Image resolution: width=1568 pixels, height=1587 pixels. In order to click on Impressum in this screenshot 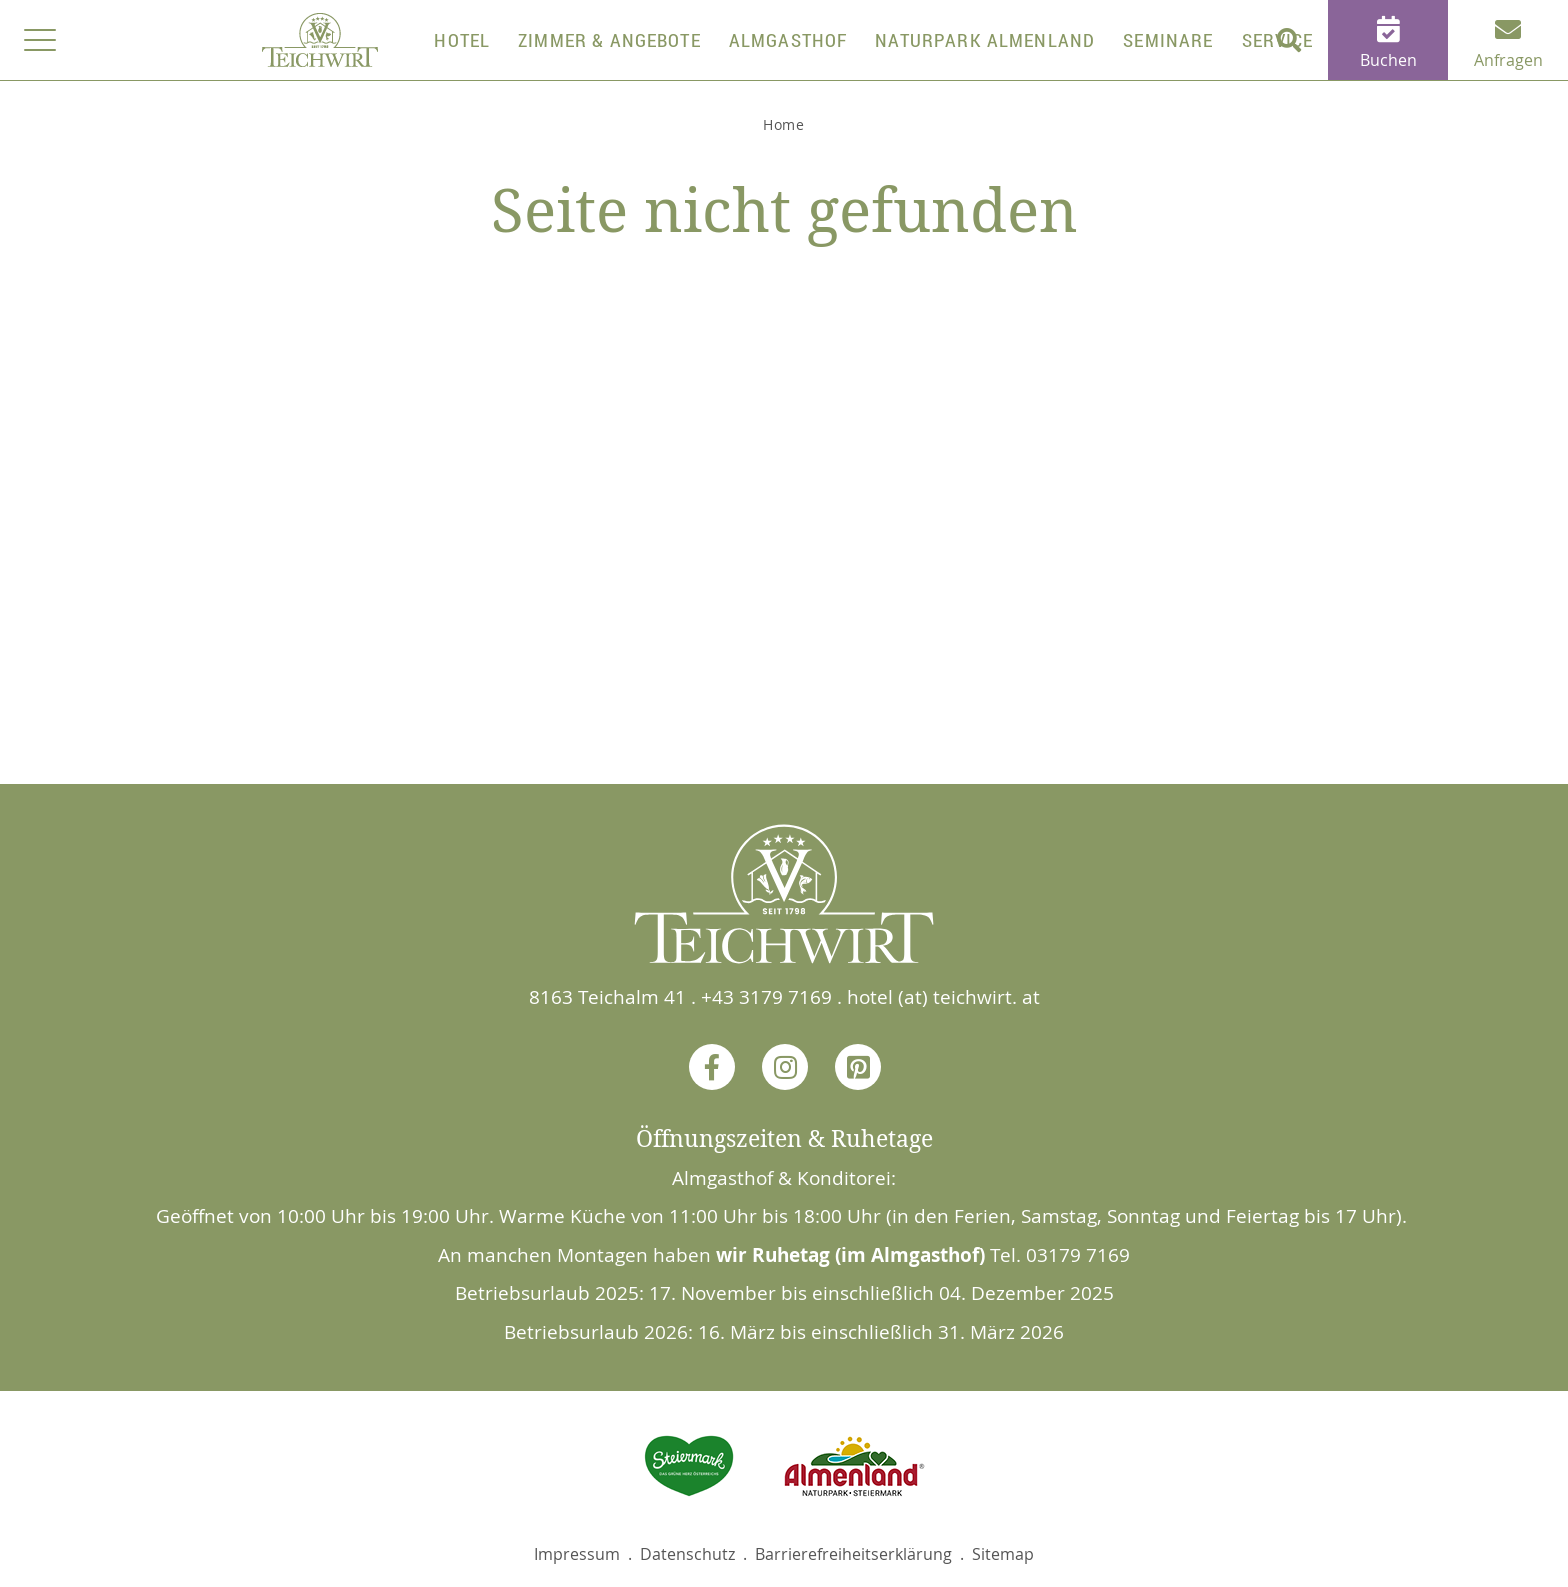, I will do `click(577, 1554)`.